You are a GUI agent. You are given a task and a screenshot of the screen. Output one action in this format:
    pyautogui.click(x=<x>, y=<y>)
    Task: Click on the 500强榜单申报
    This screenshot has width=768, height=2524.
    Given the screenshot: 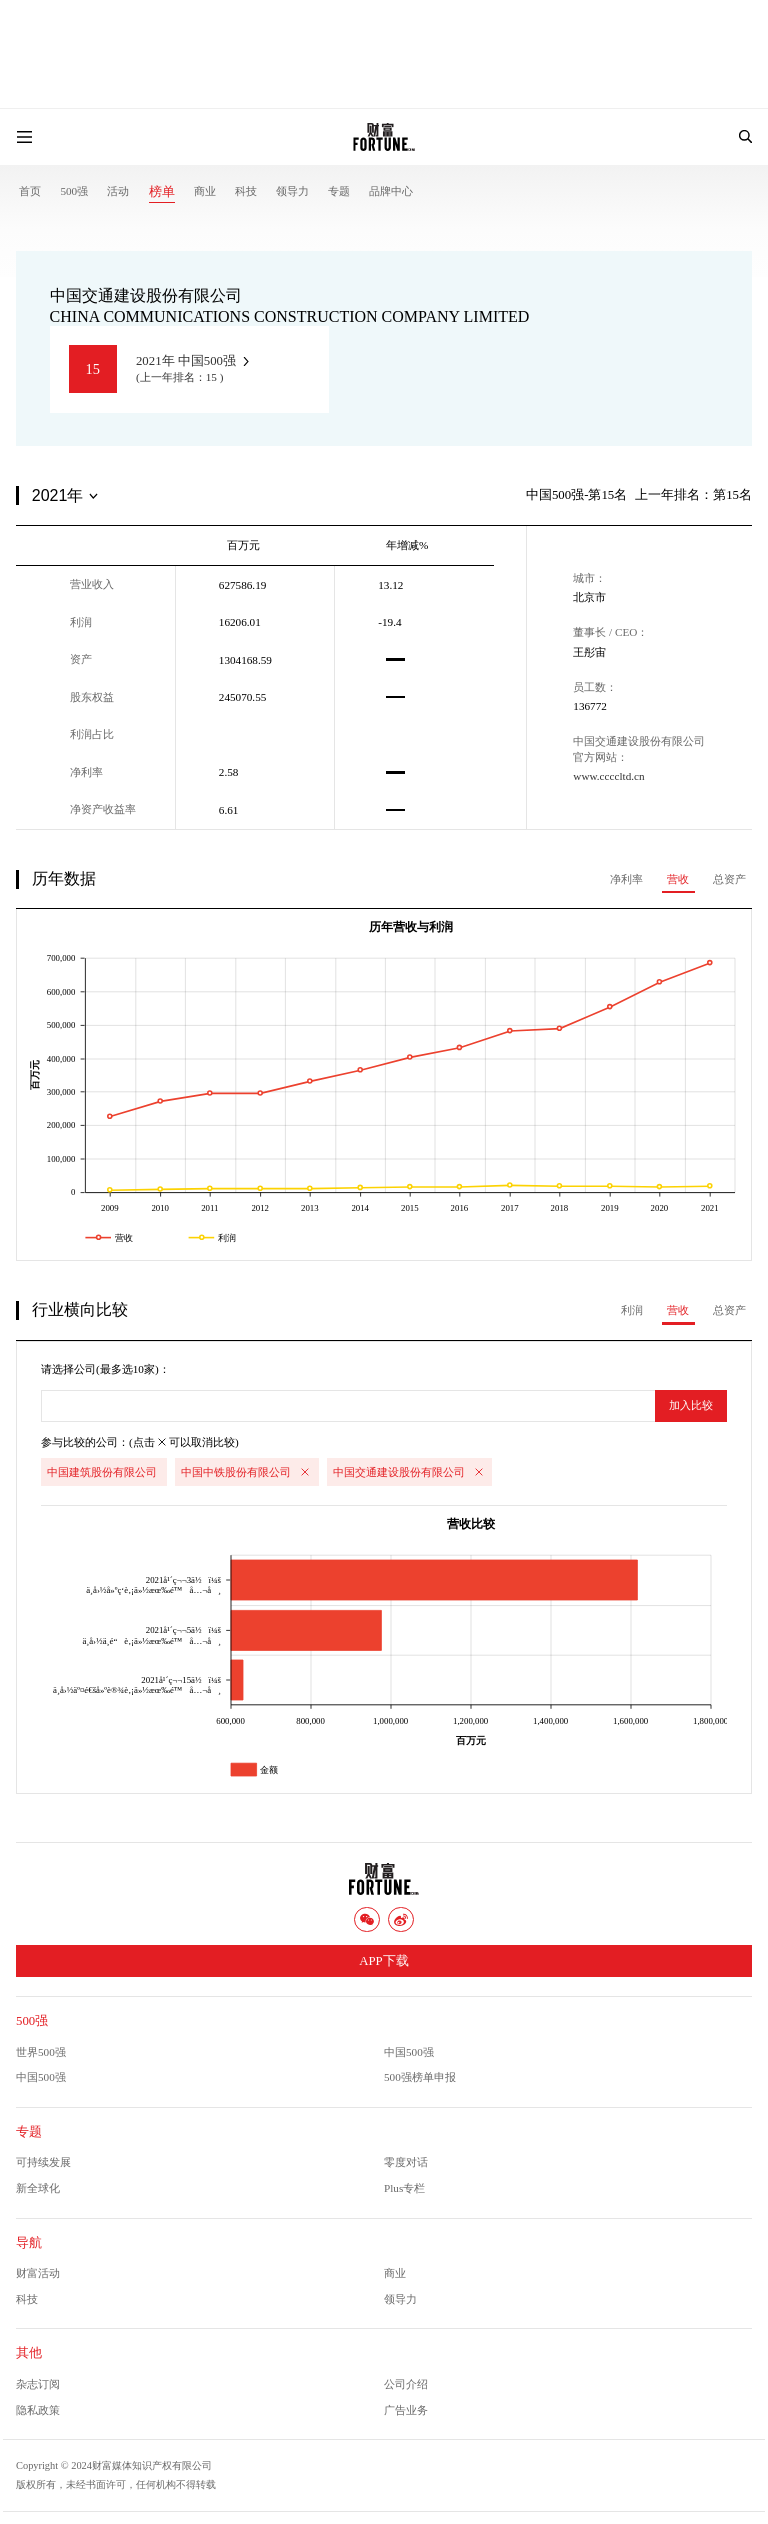 What is the action you would take?
    pyautogui.click(x=420, y=2077)
    